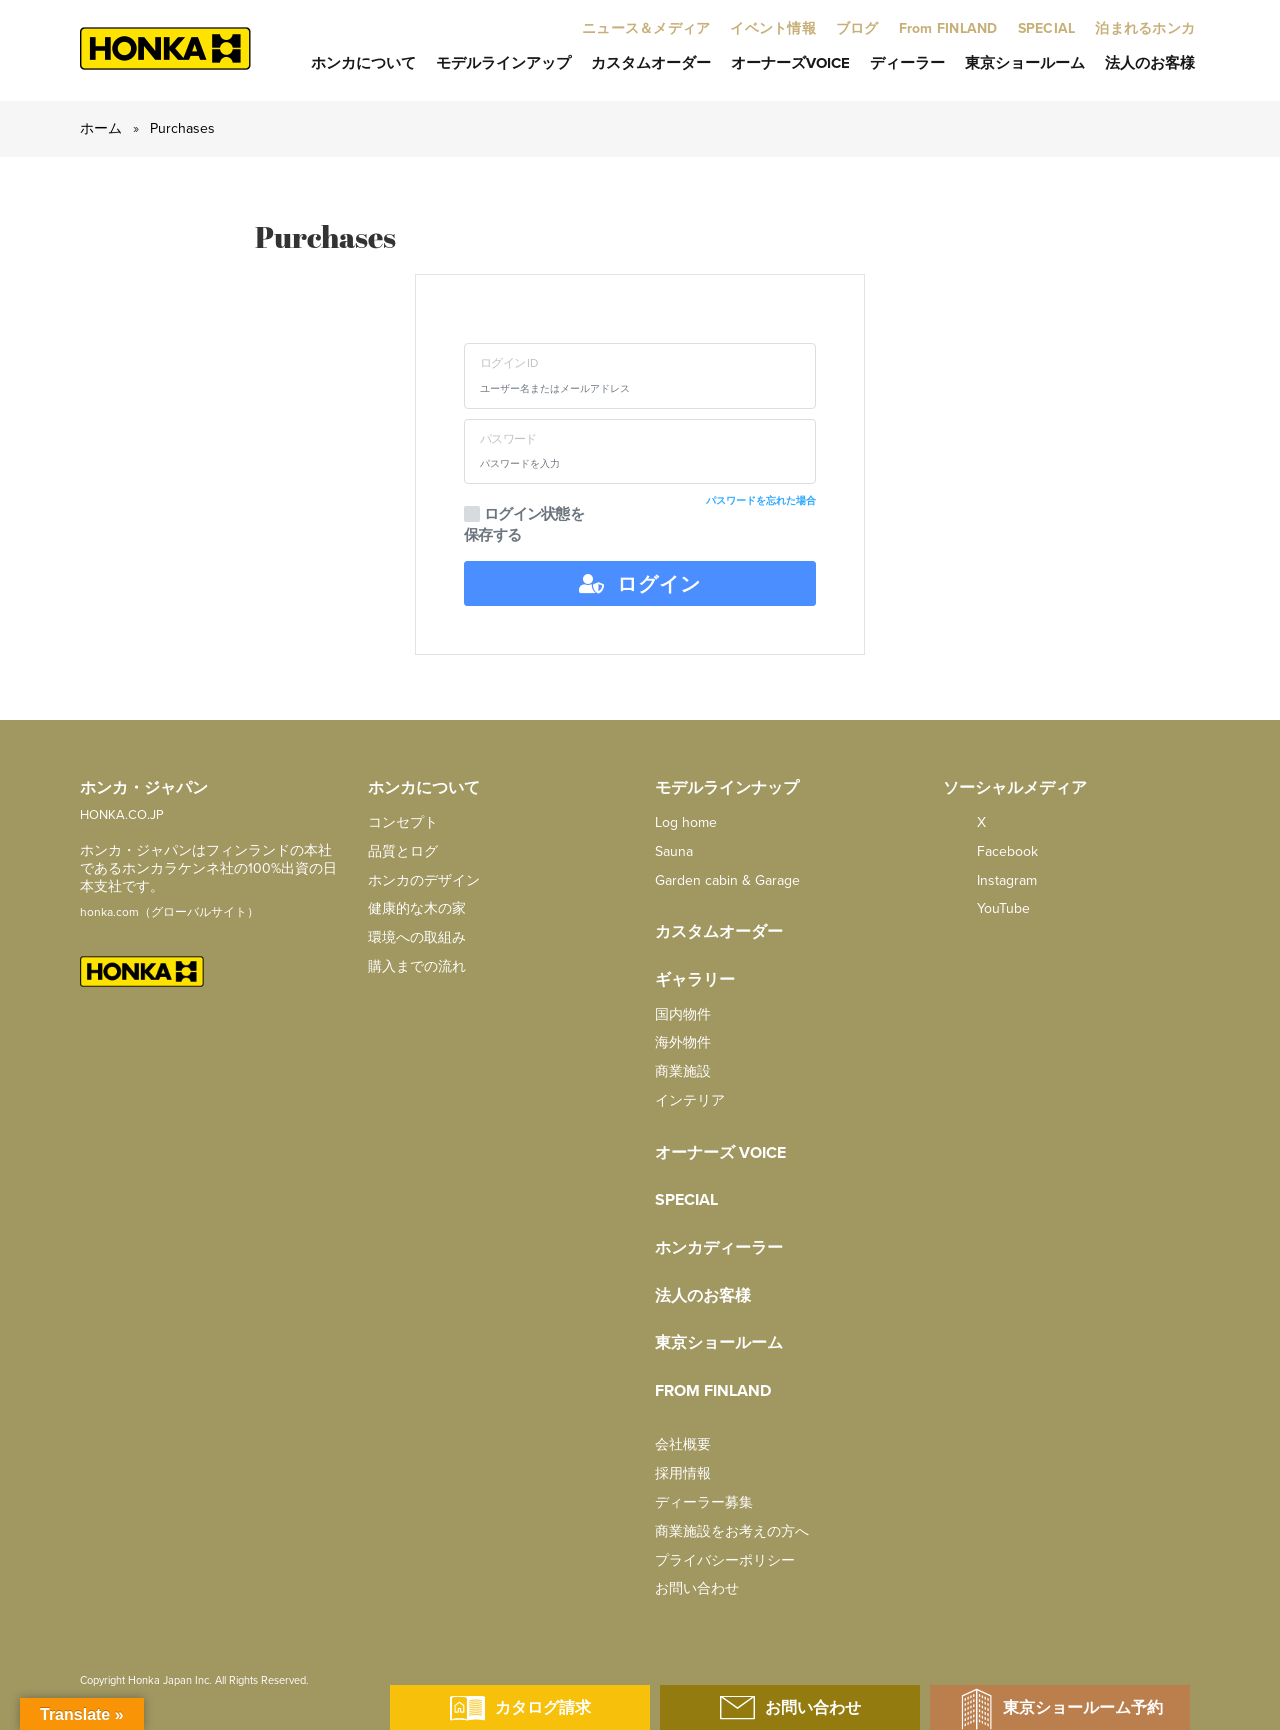 Image resolution: width=1280 pixels, height=1730 pixels. I want to click on ディーラー, so click(907, 63).